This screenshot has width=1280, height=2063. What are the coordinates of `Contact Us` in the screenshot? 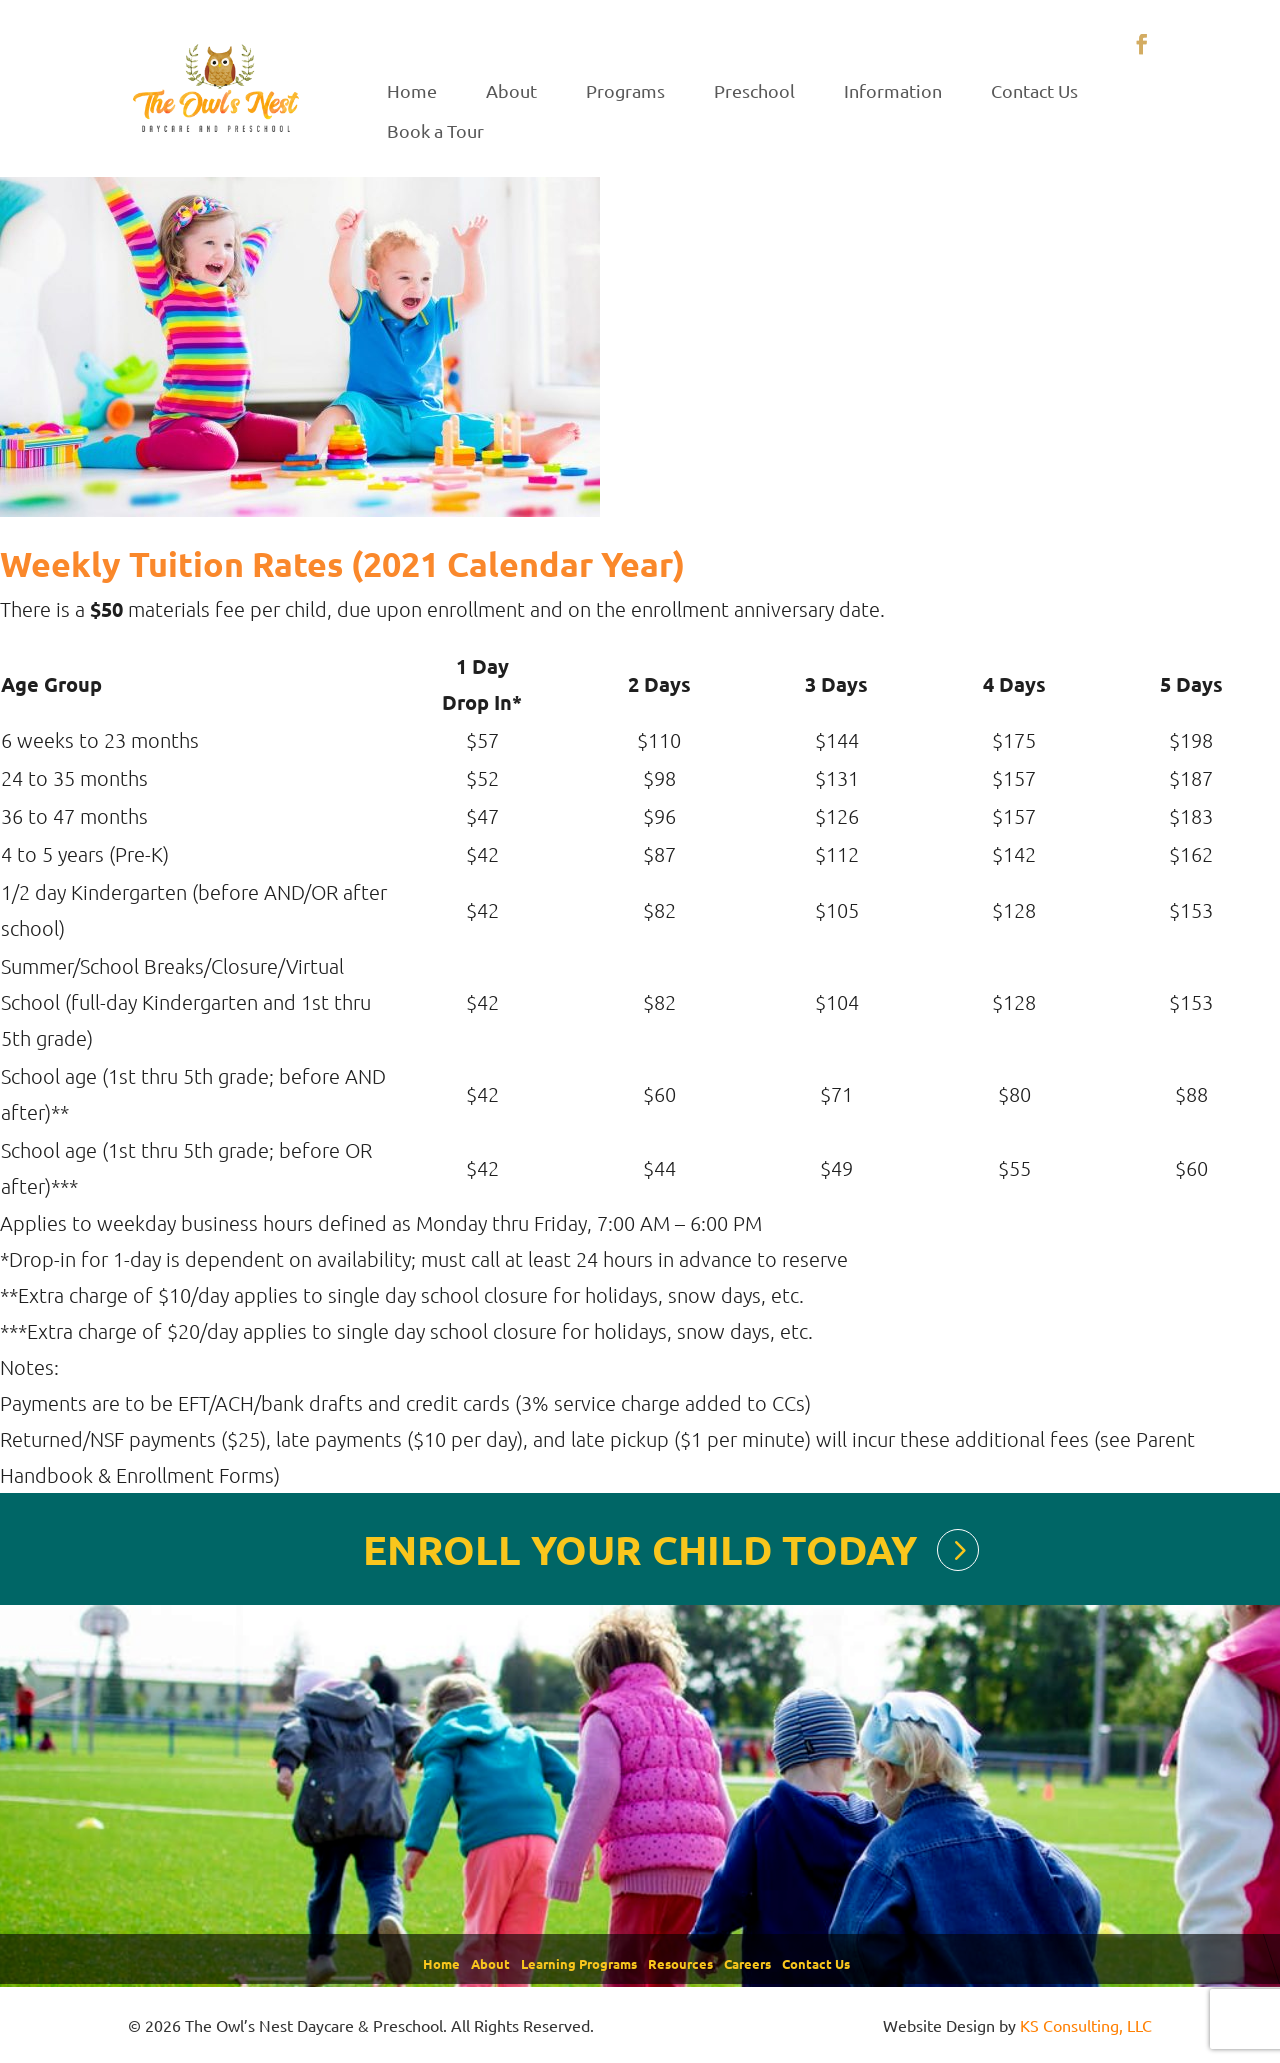 It's located at (1034, 90).